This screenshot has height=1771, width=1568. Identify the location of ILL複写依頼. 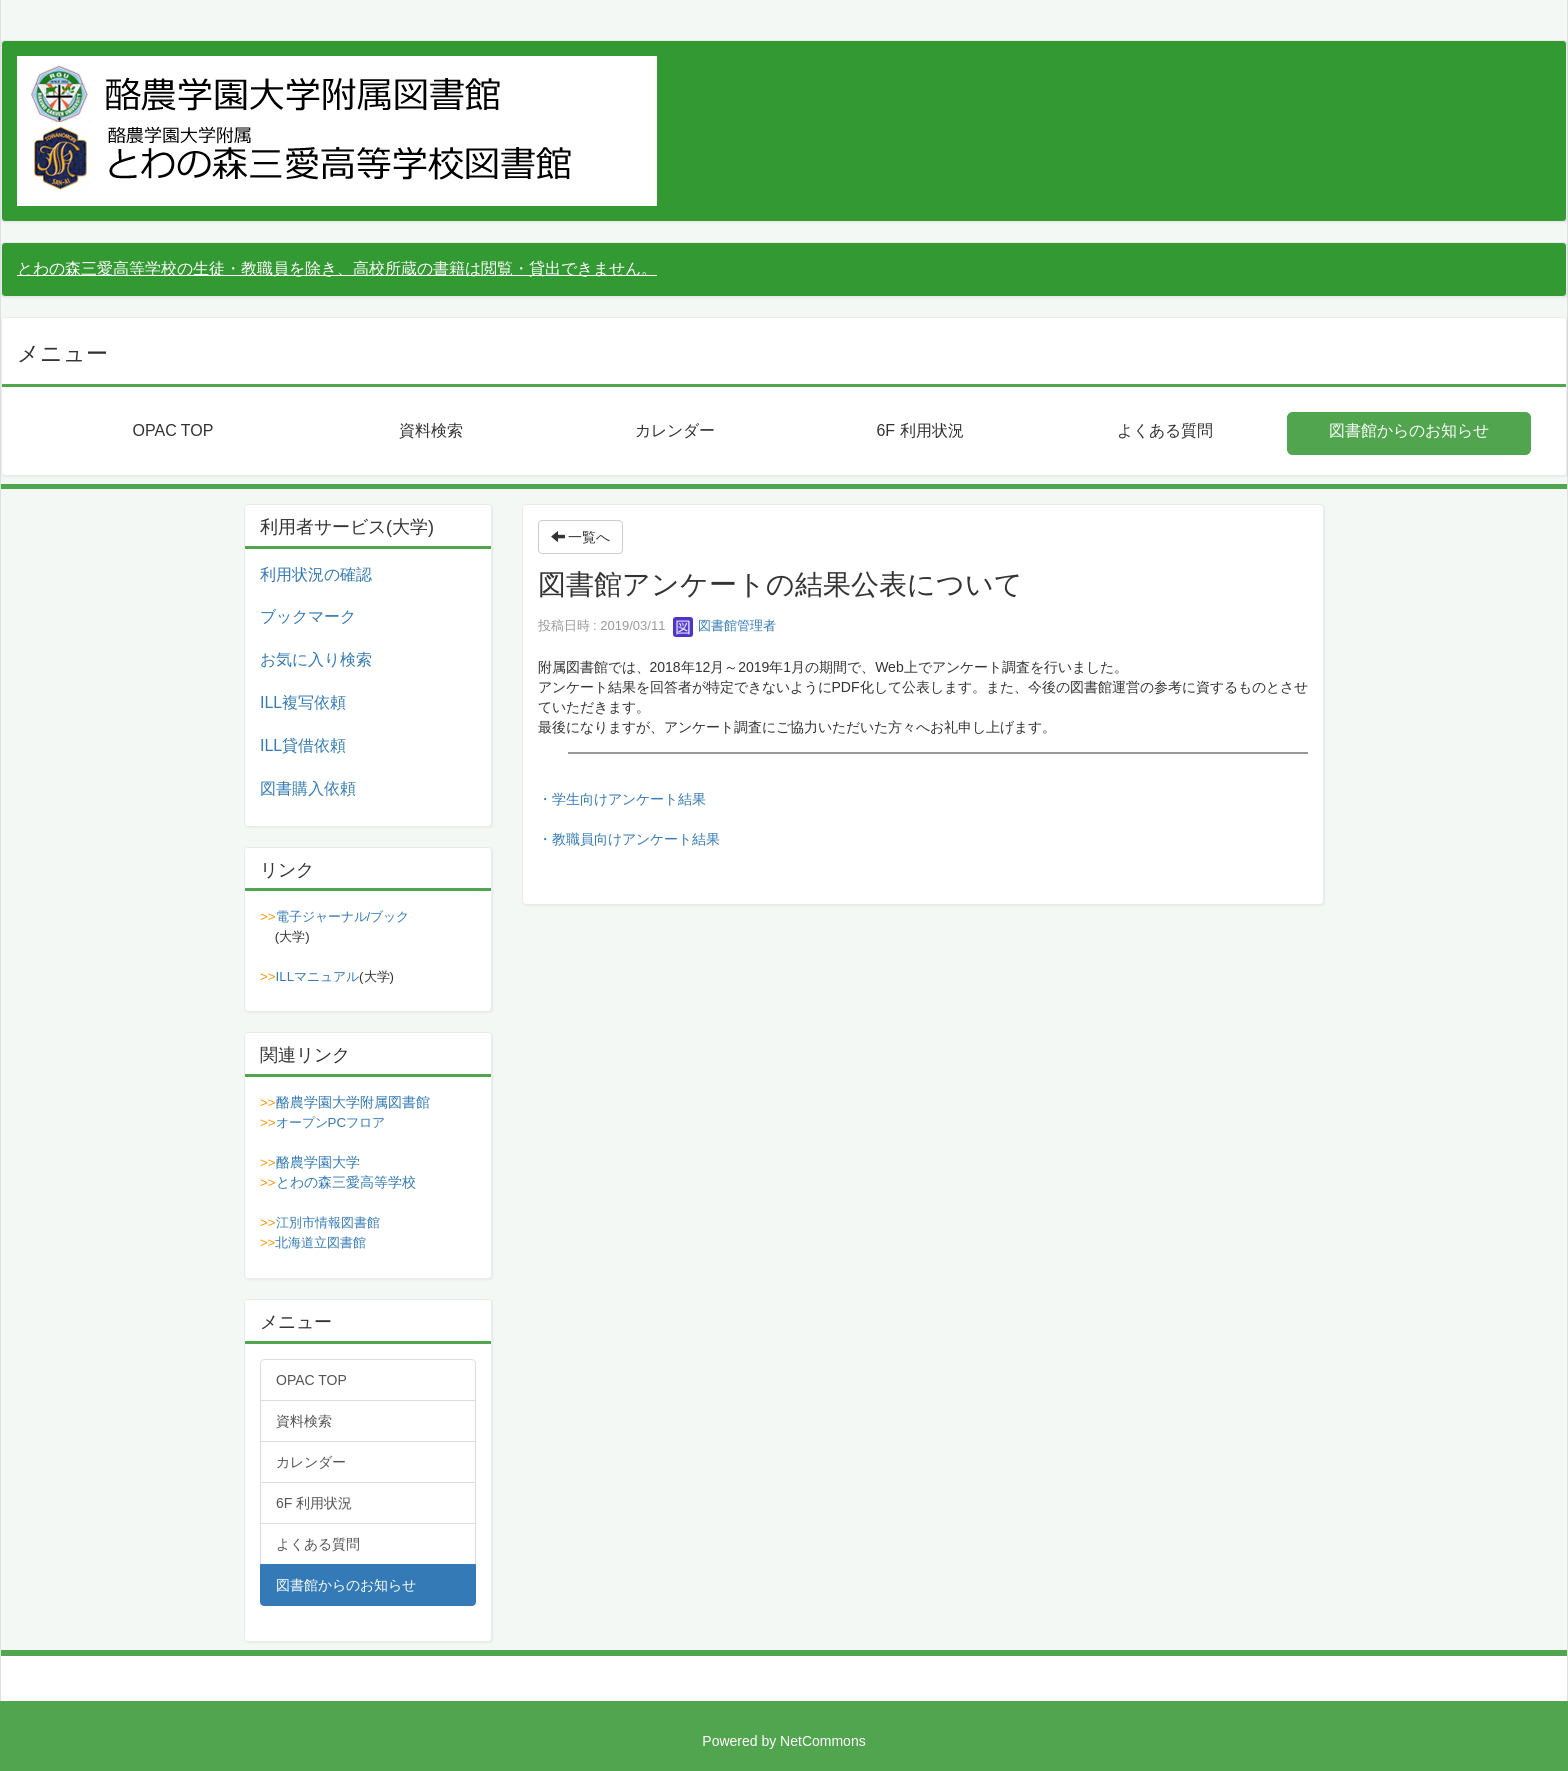
(303, 702).